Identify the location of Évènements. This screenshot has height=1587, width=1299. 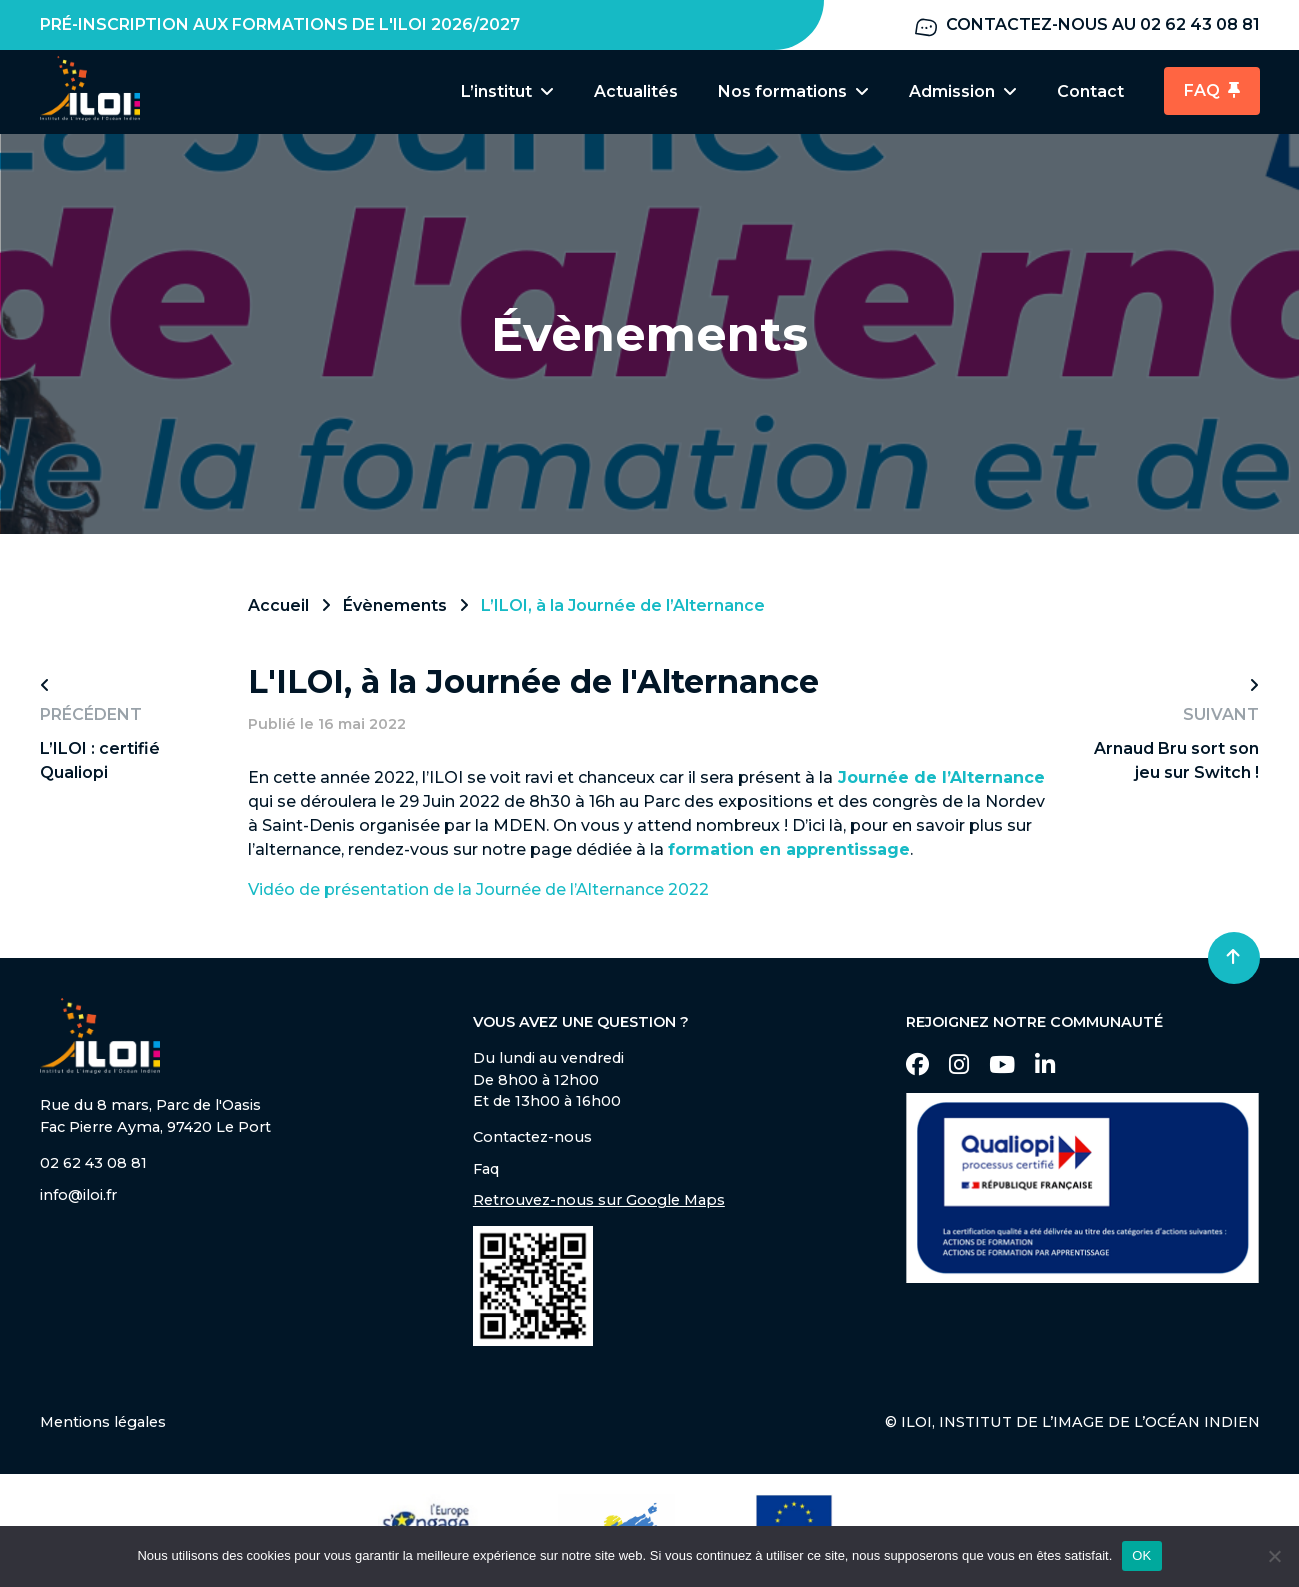
(395, 608).